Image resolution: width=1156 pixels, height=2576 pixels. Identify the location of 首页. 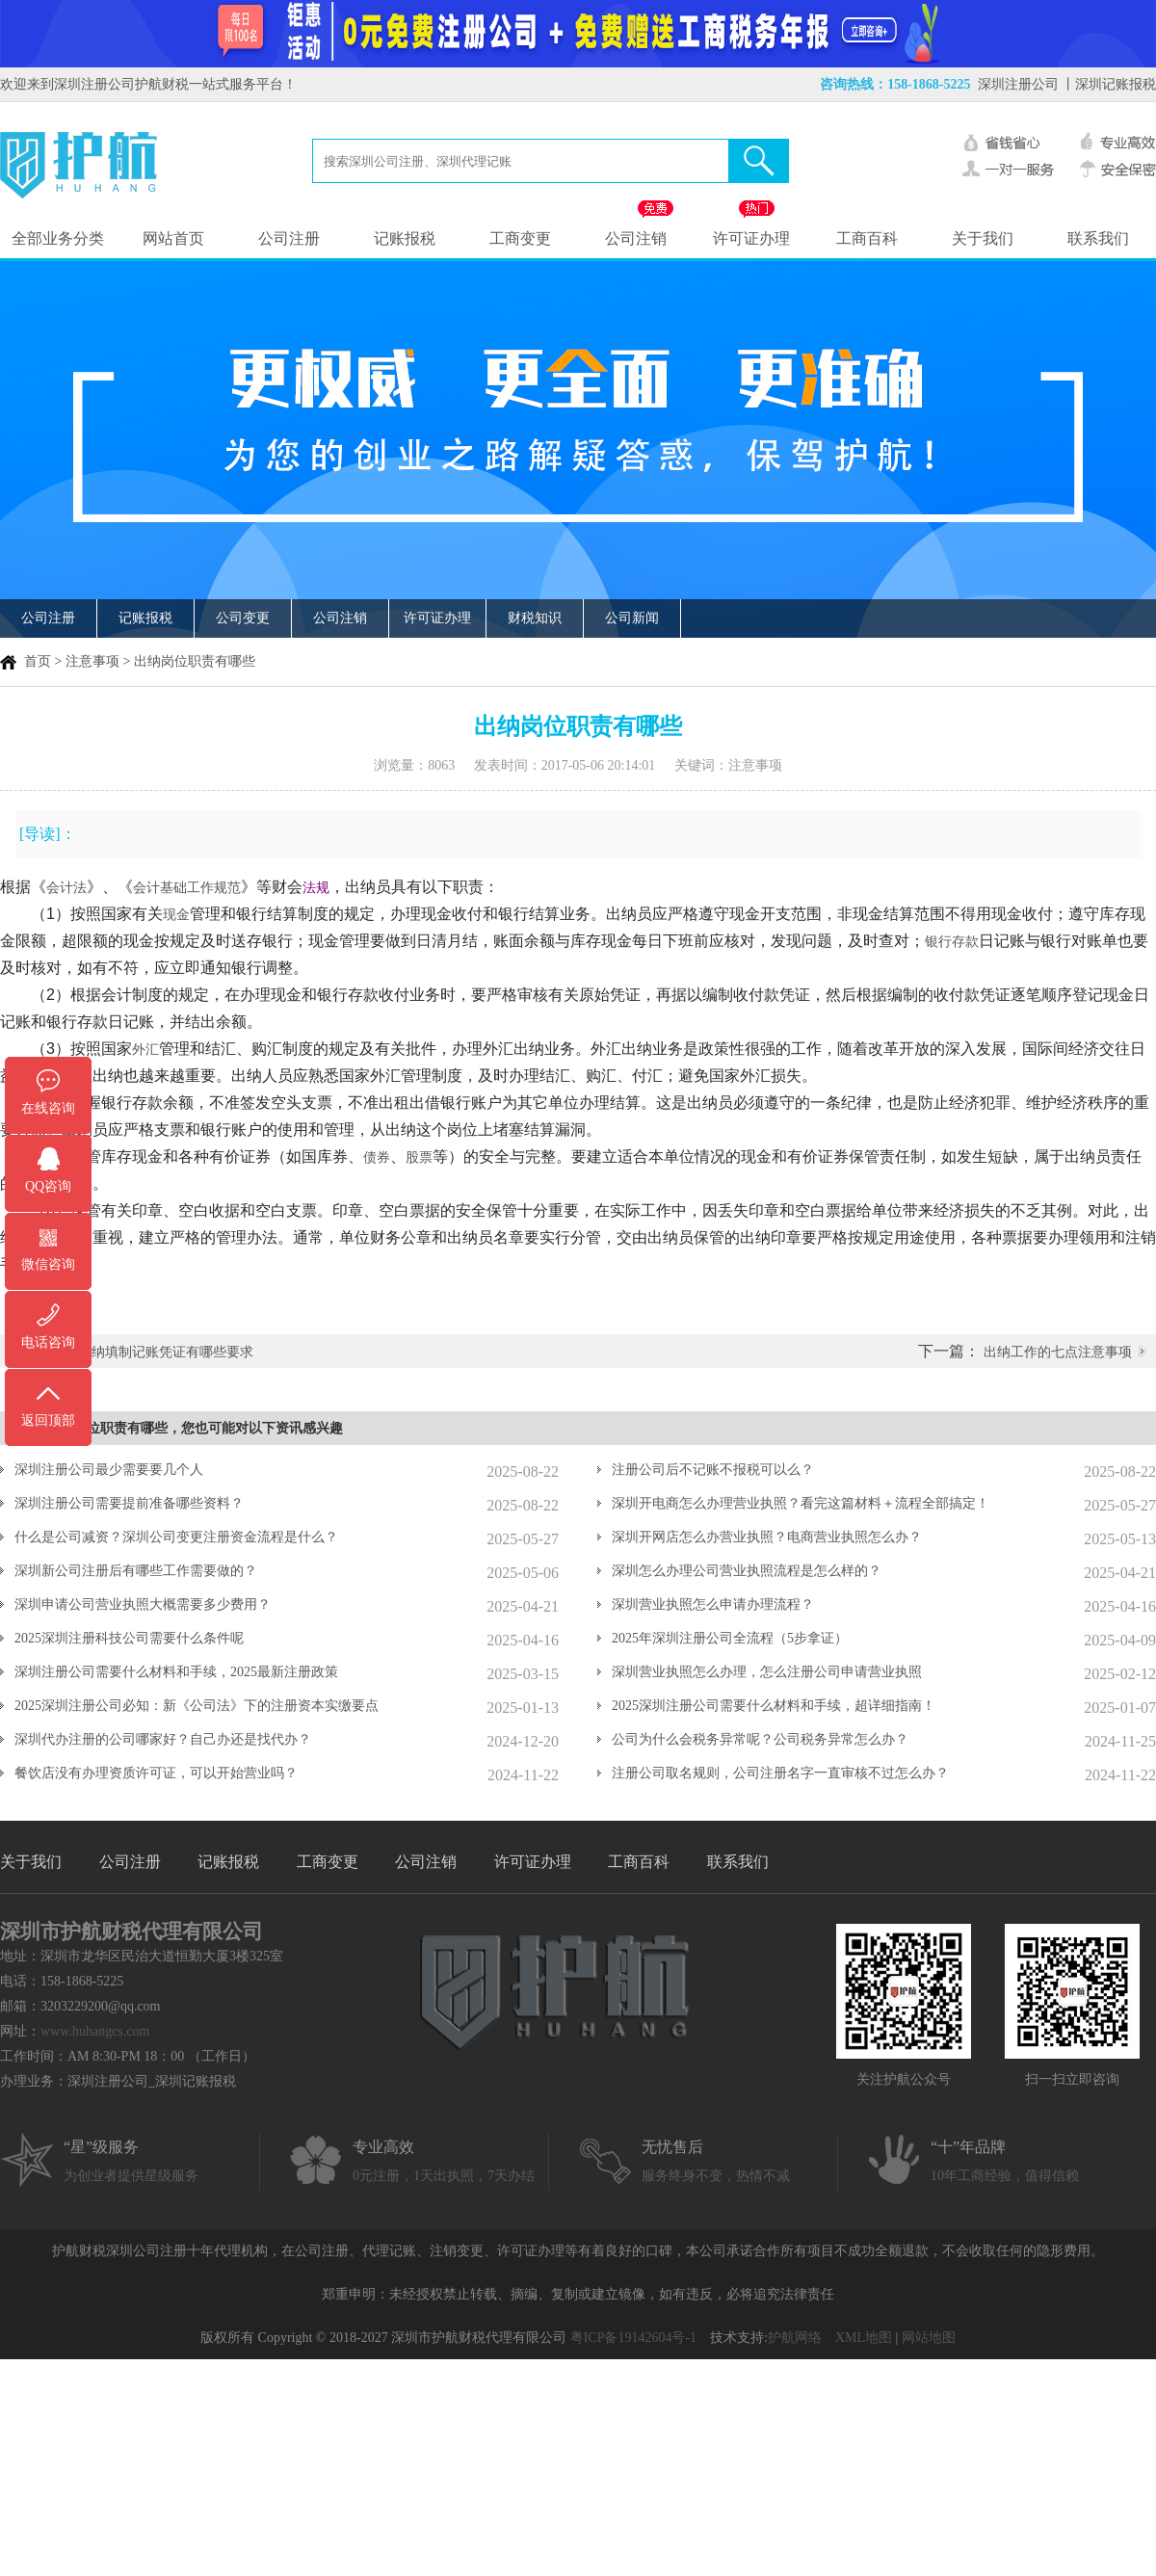
(37, 661).